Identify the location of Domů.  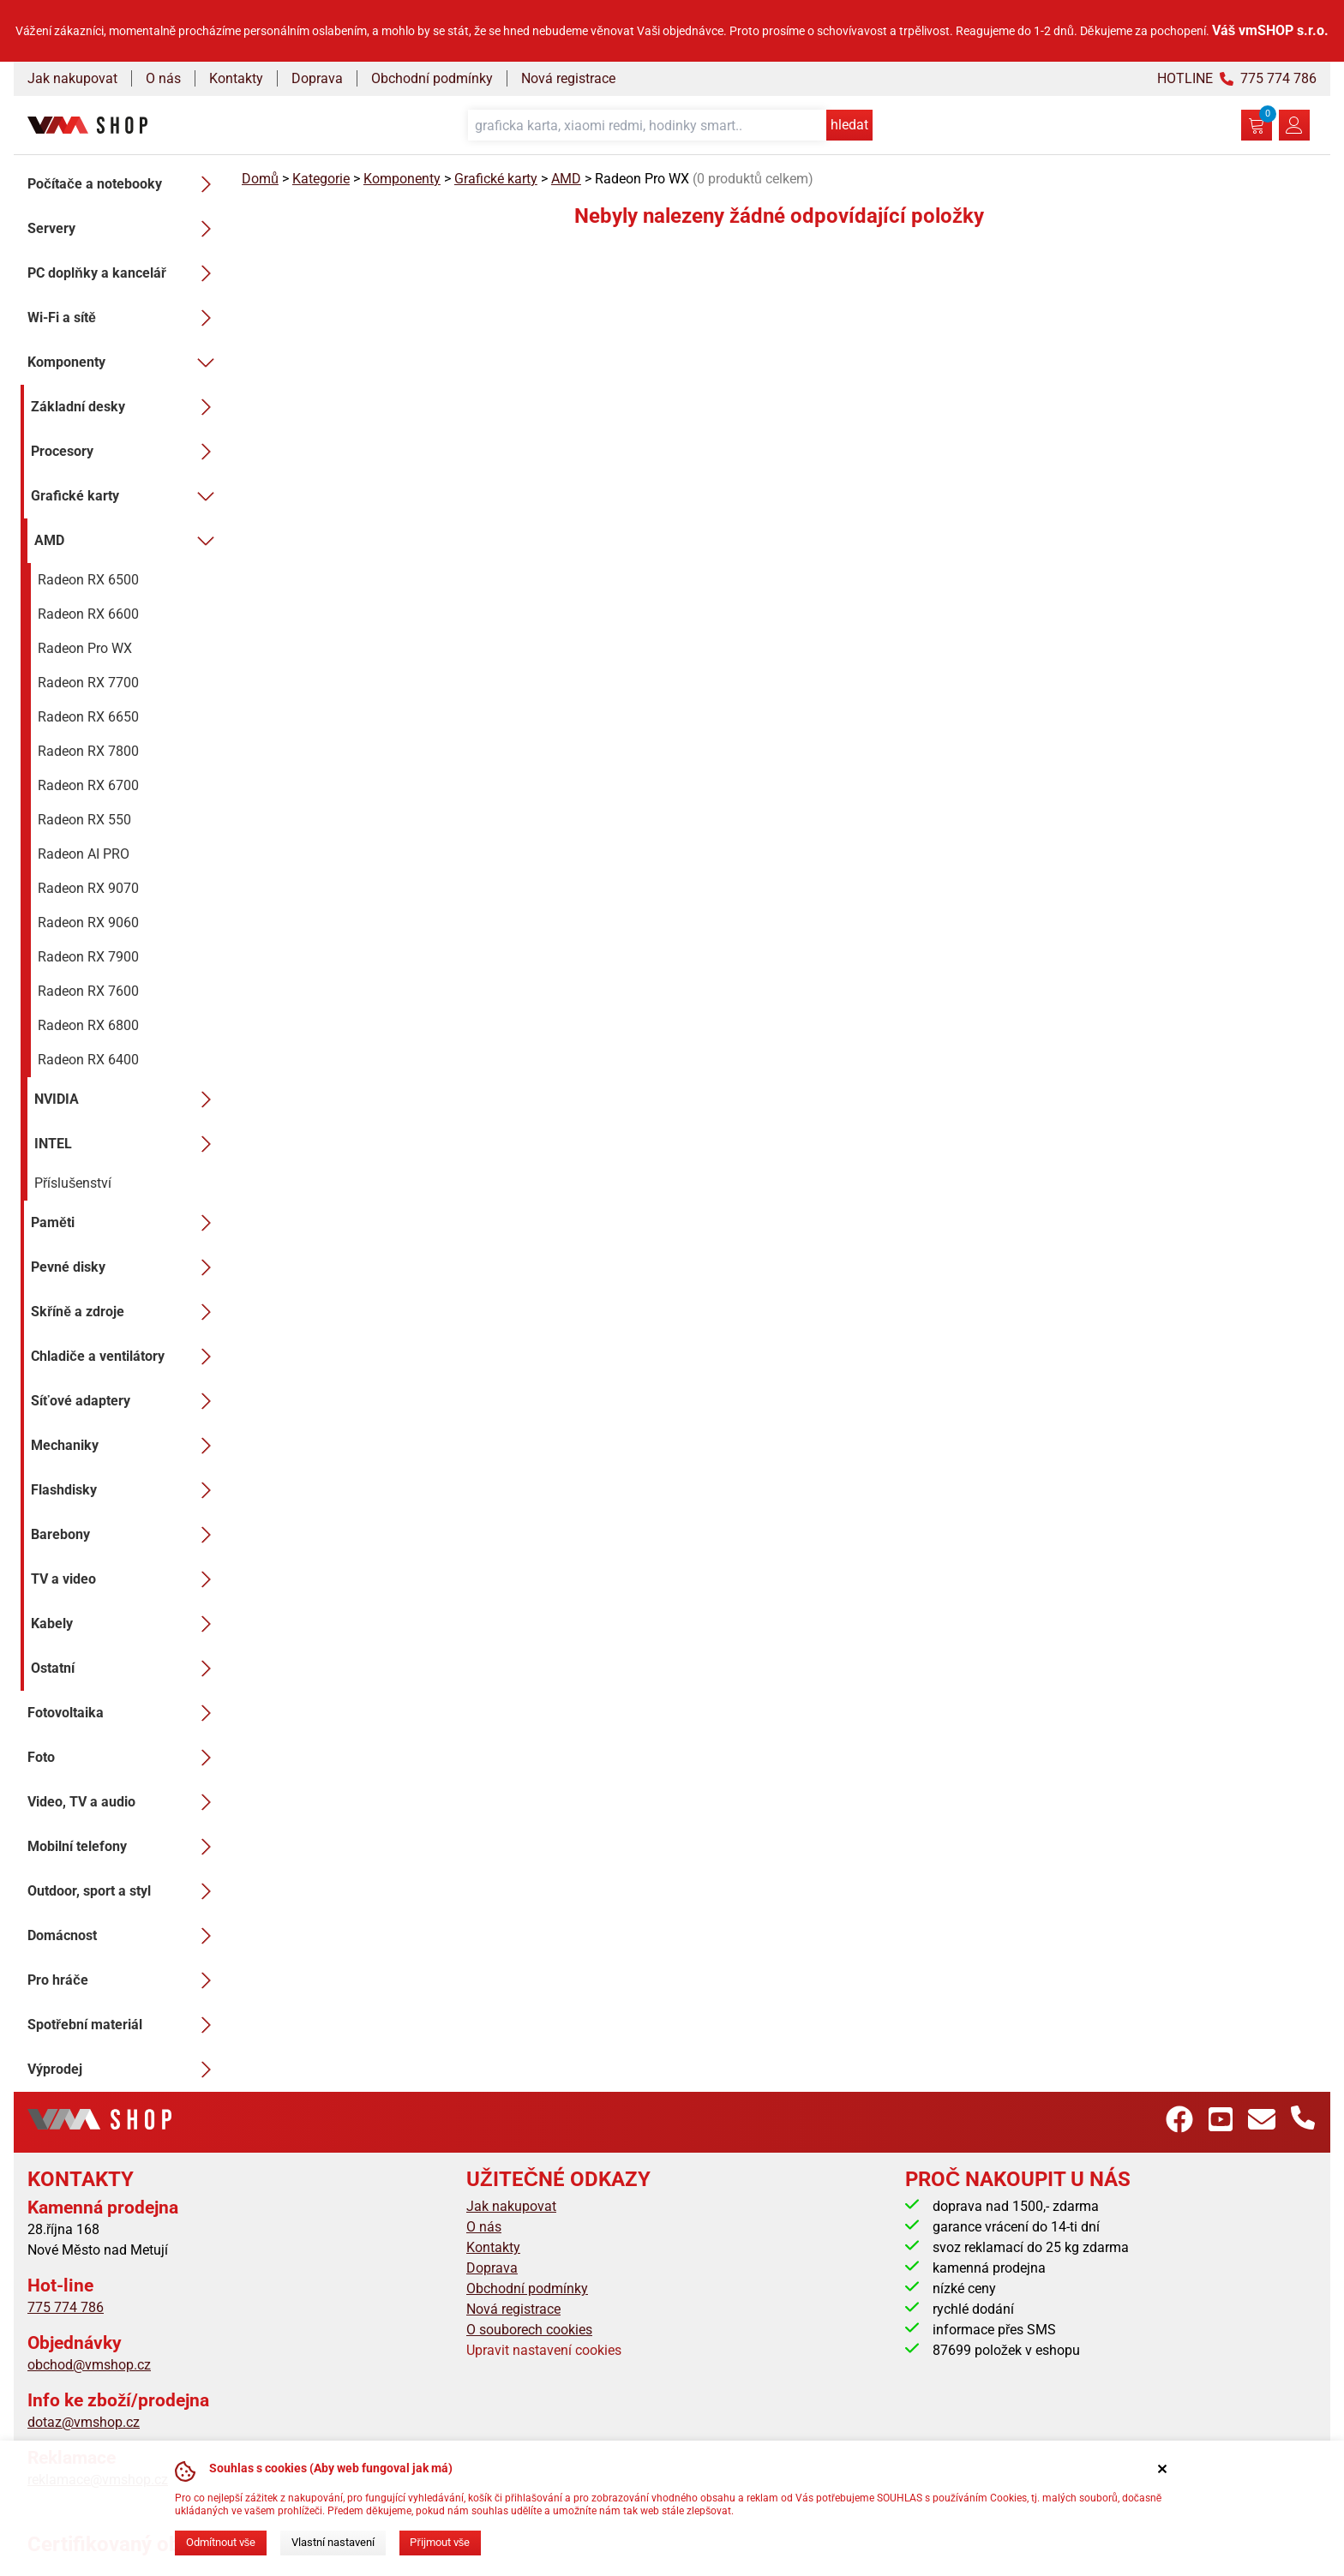
(260, 179).